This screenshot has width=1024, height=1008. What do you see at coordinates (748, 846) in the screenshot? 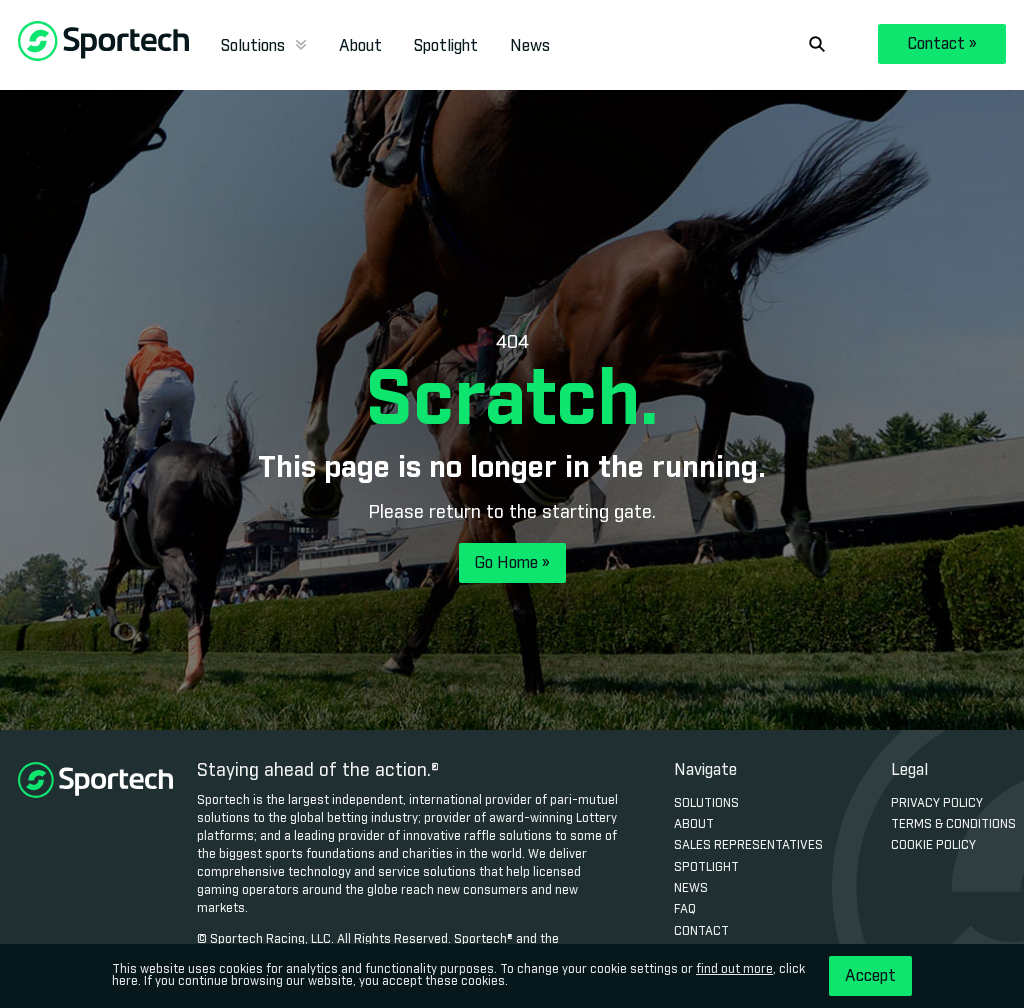
I see `Sales Representatives` at bounding box center [748, 846].